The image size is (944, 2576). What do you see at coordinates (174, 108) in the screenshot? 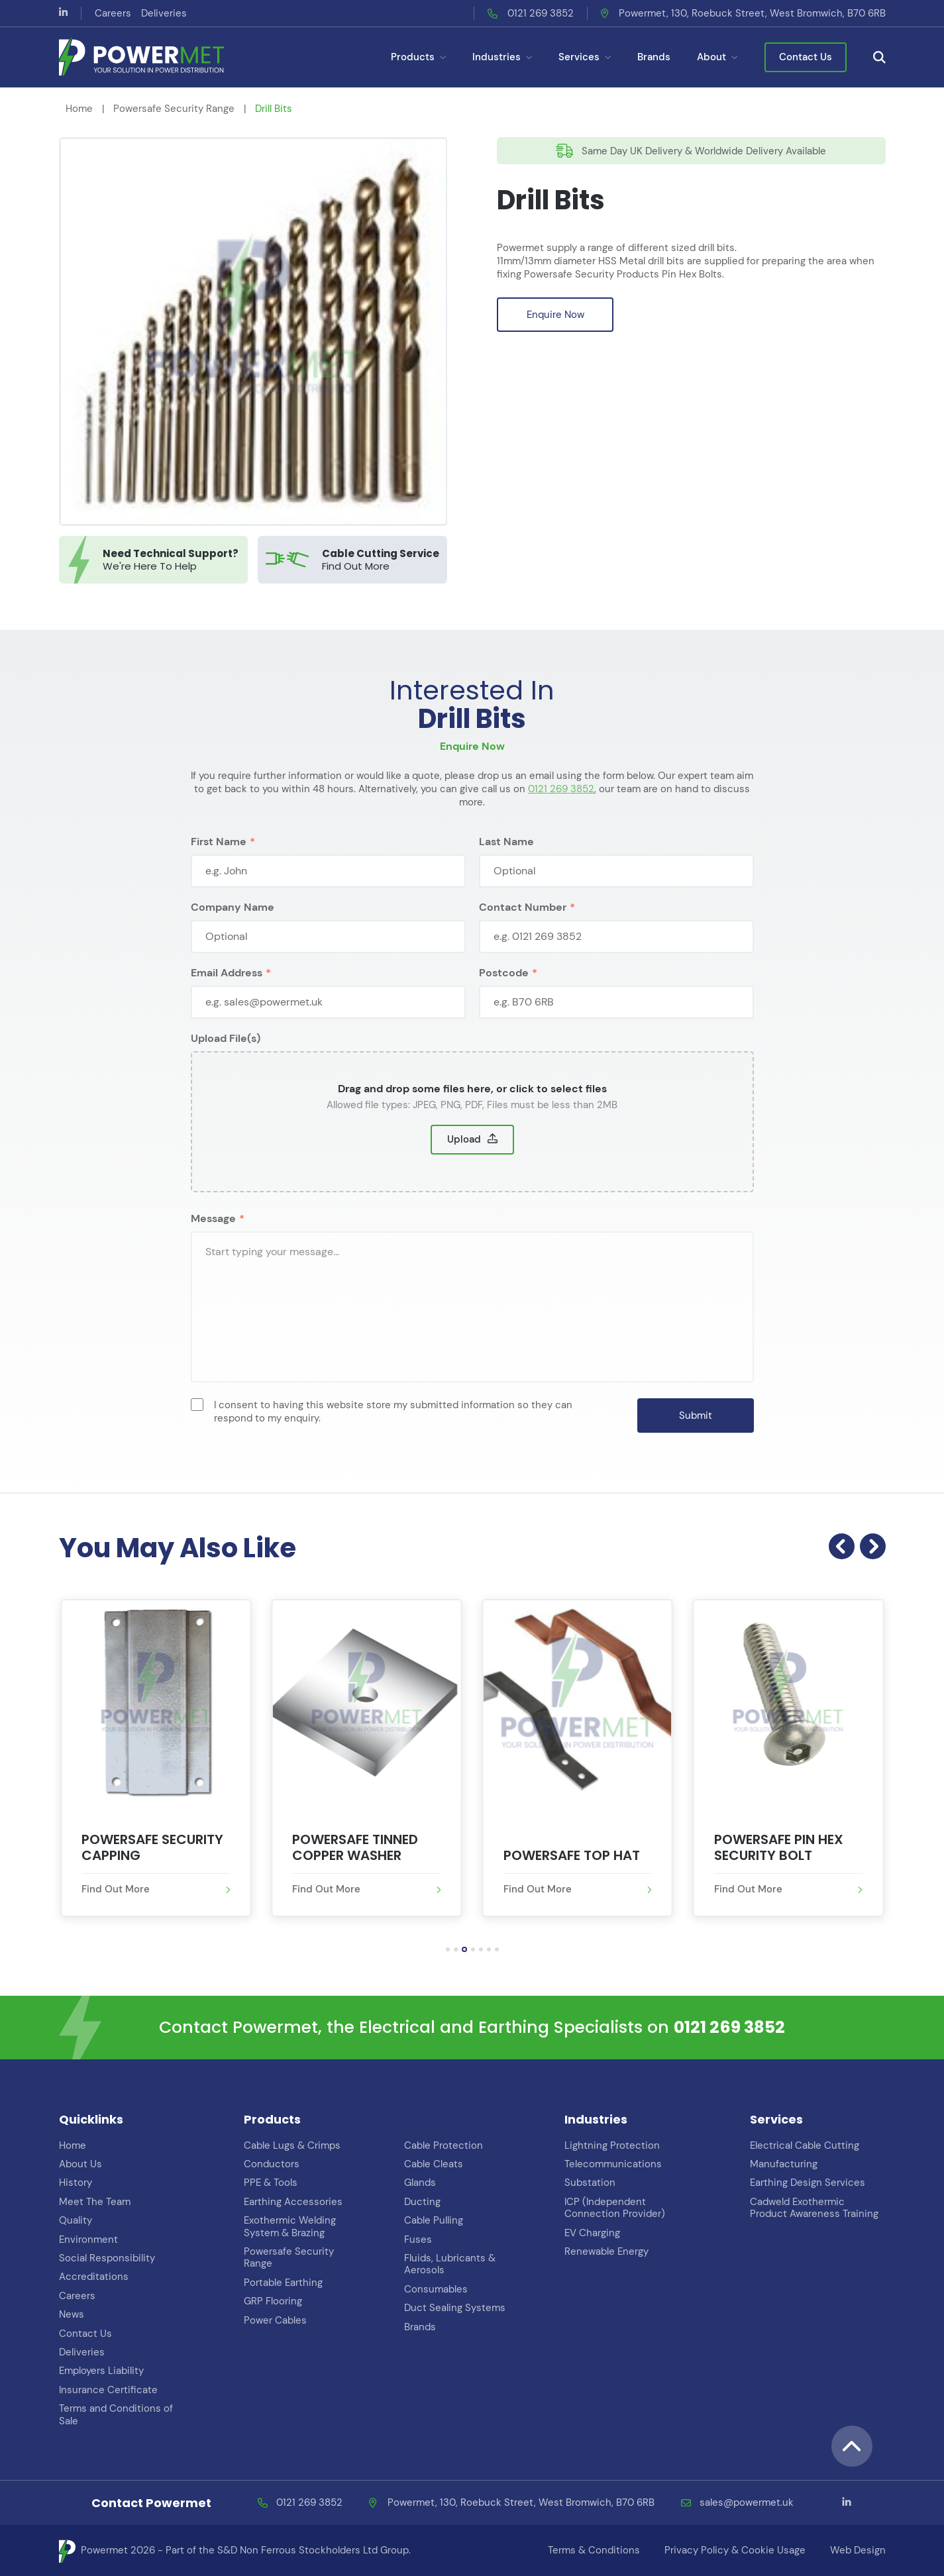
I see `Powersafe Security Range` at bounding box center [174, 108].